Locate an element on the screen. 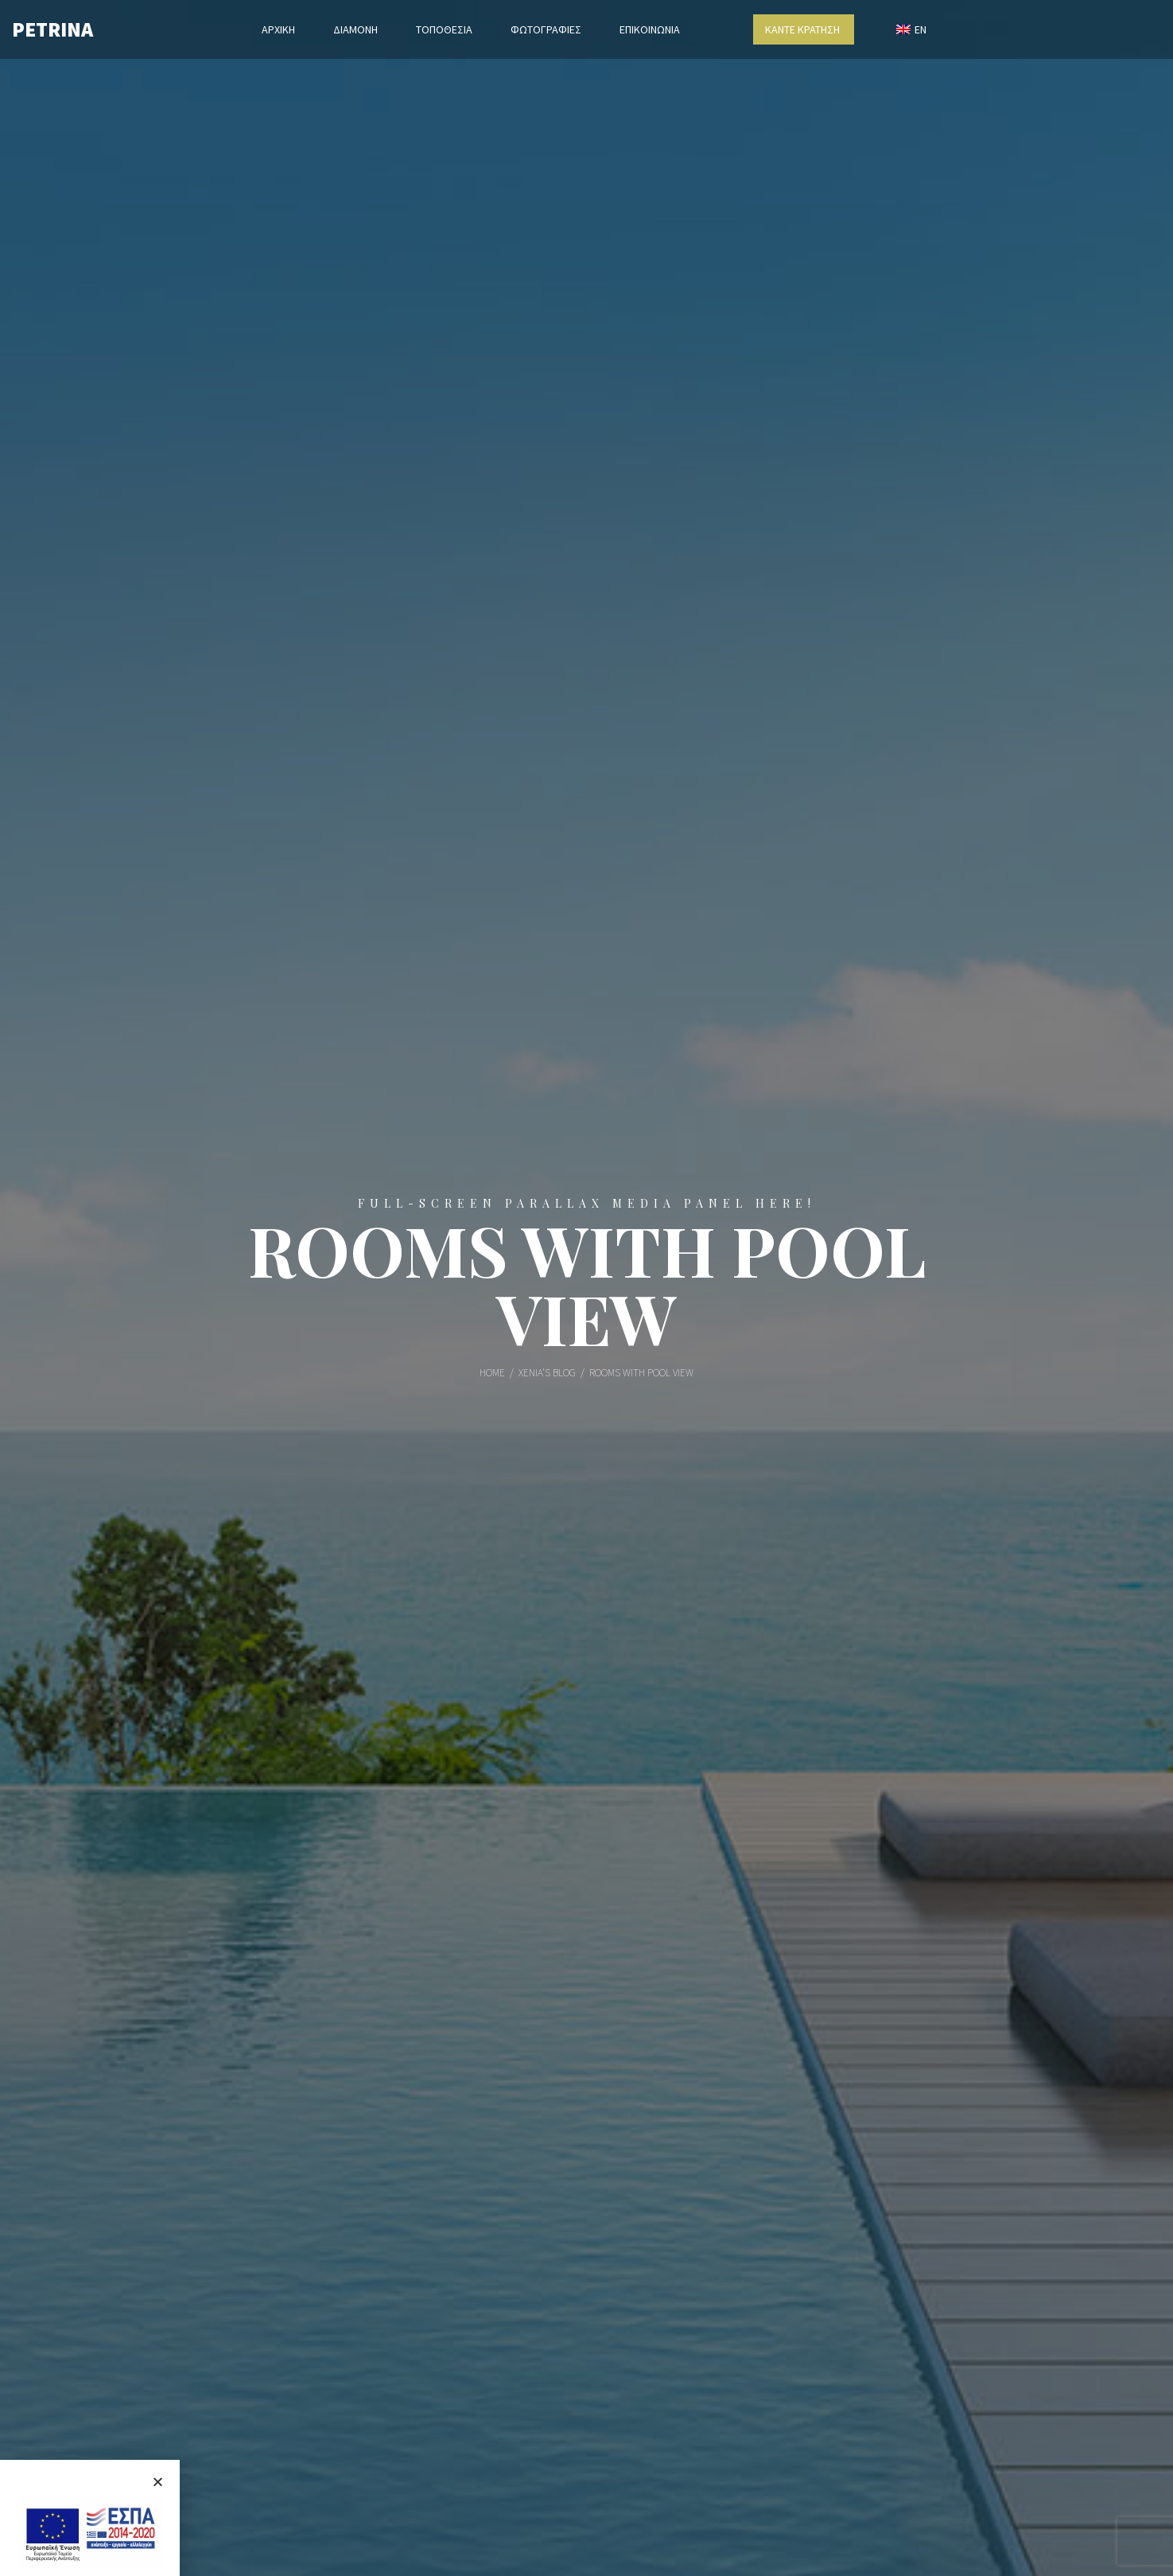 This screenshot has width=1173, height=2576. ΑΡΧΙΚΗ is located at coordinates (278, 29).